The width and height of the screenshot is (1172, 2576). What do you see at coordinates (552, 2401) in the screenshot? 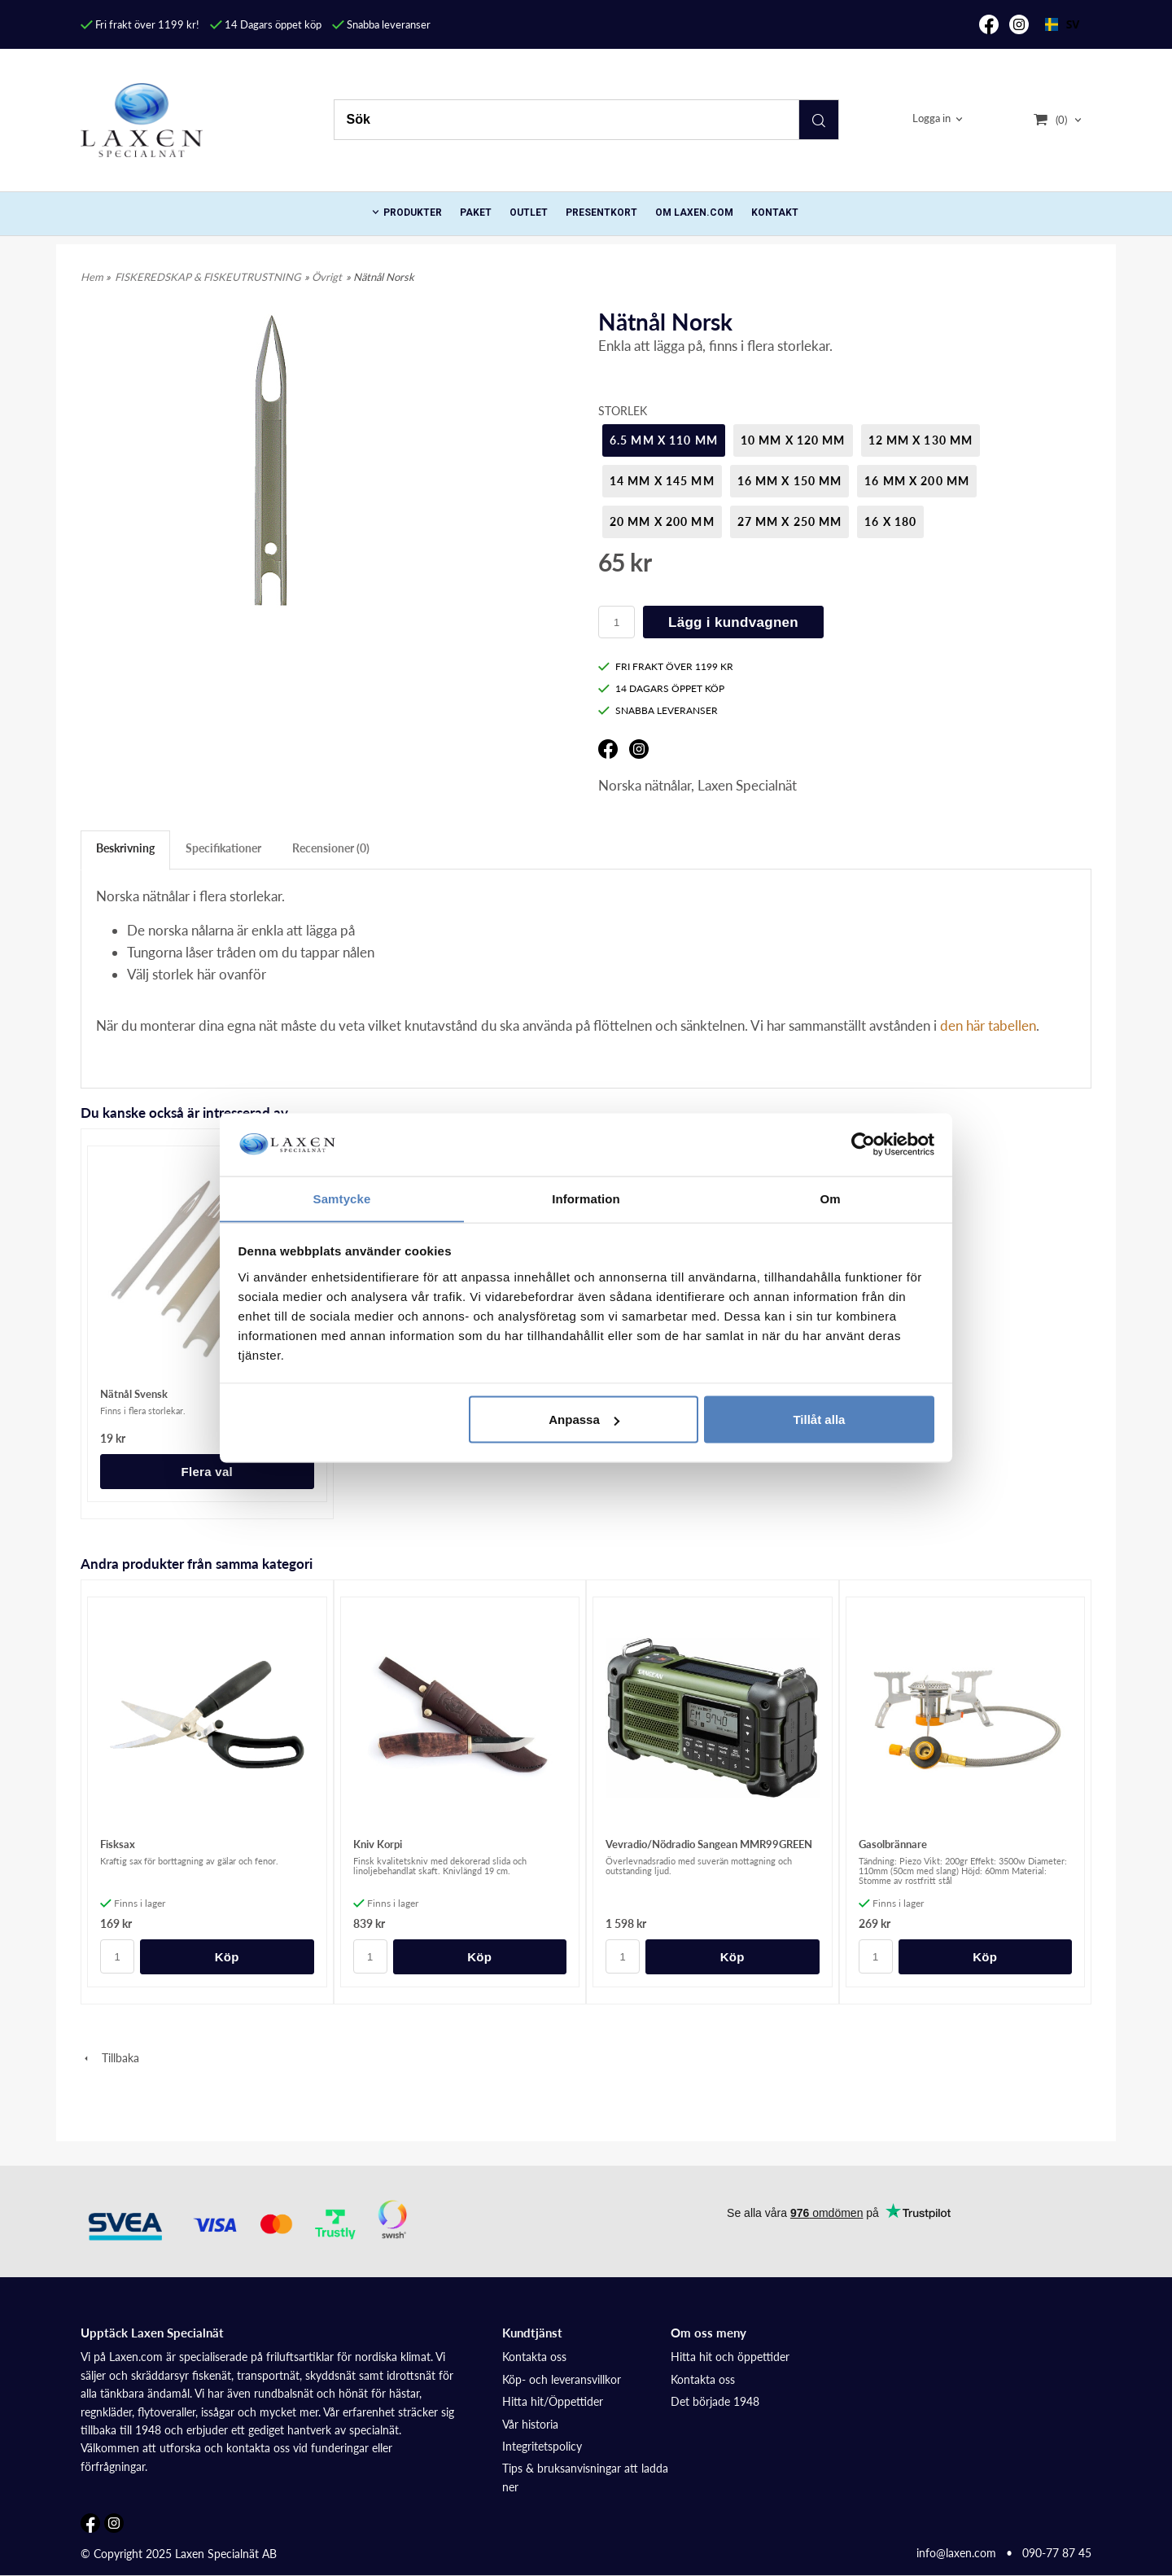
I see `Hitta hit/Öppettider` at bounding box center [552, 2401].